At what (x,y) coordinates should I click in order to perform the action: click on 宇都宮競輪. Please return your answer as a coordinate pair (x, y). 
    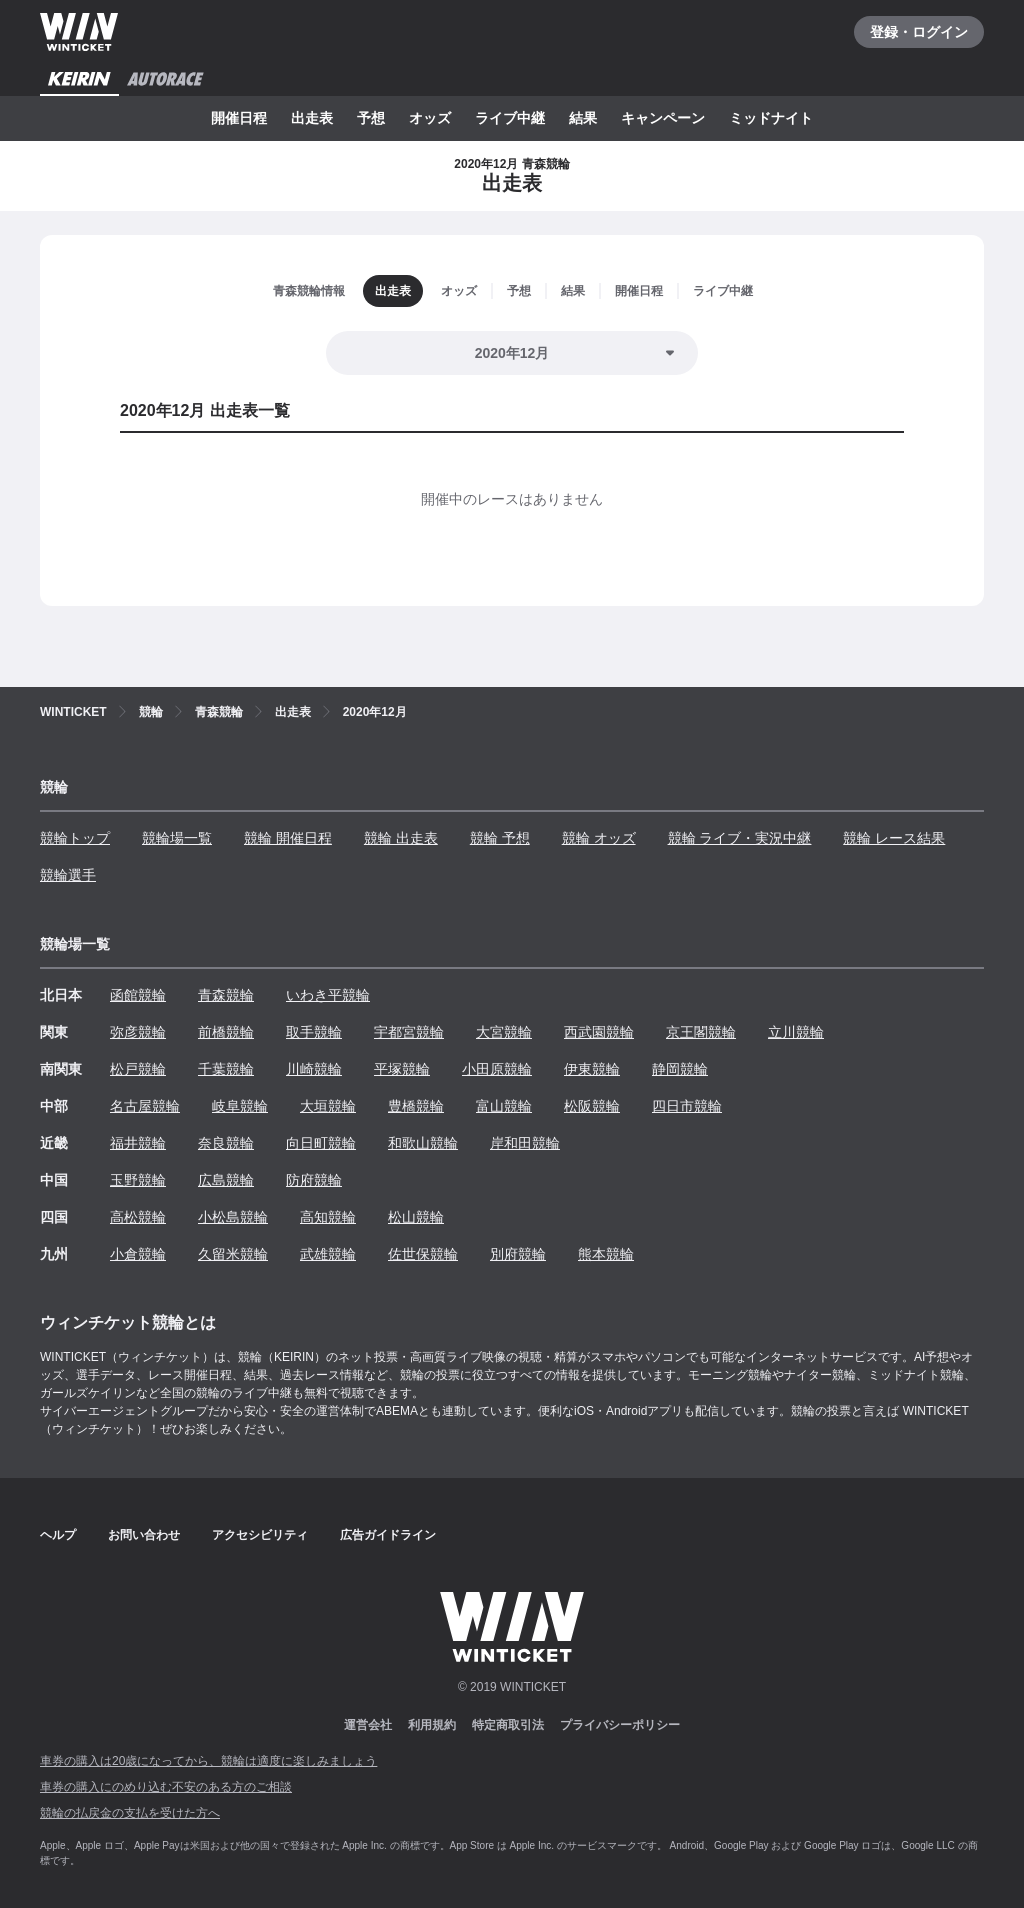
    Looking at the image, I should click on (409, 1032).